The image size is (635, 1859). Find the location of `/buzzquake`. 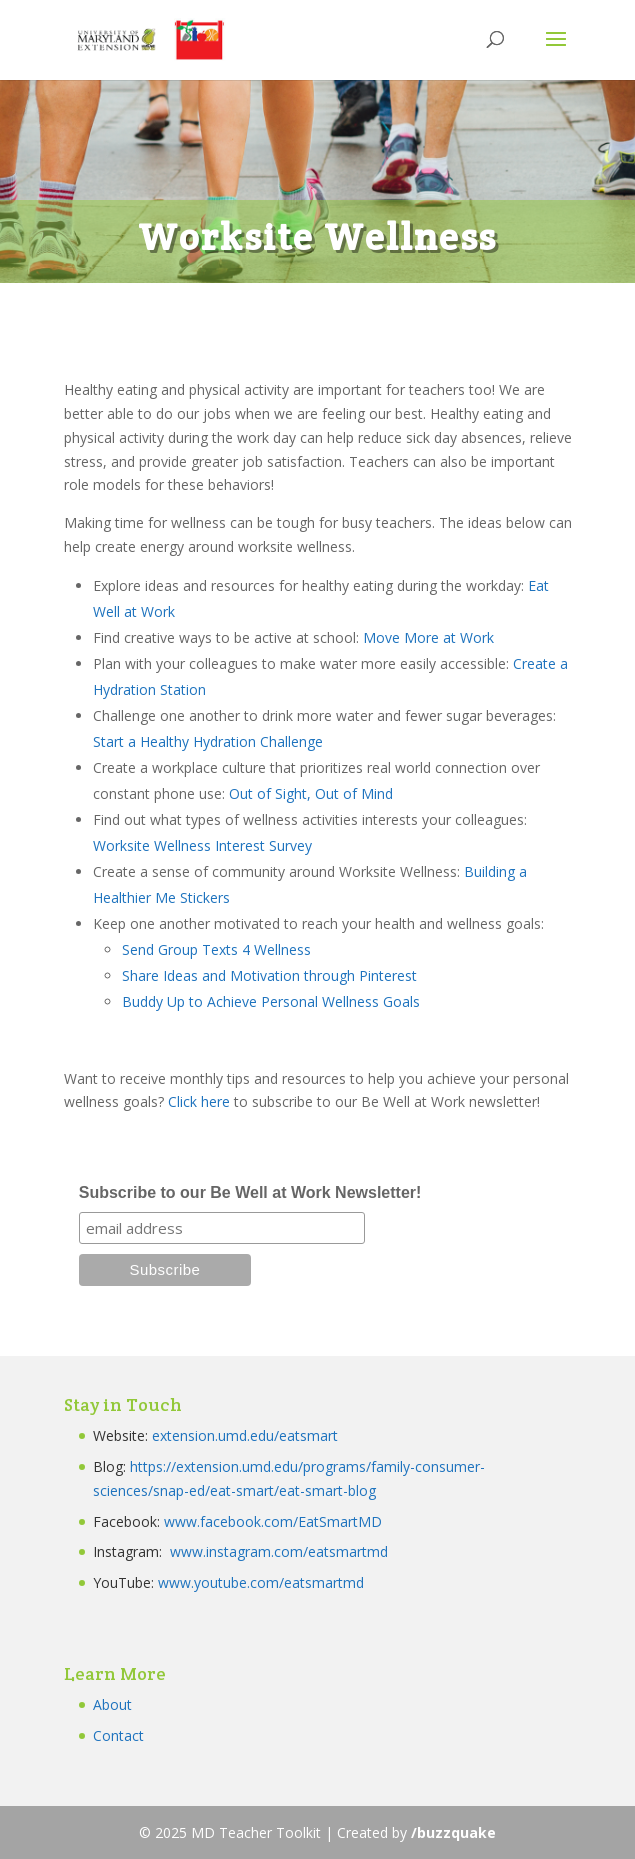

/buzzquake is located at coordinates (453, 1832).